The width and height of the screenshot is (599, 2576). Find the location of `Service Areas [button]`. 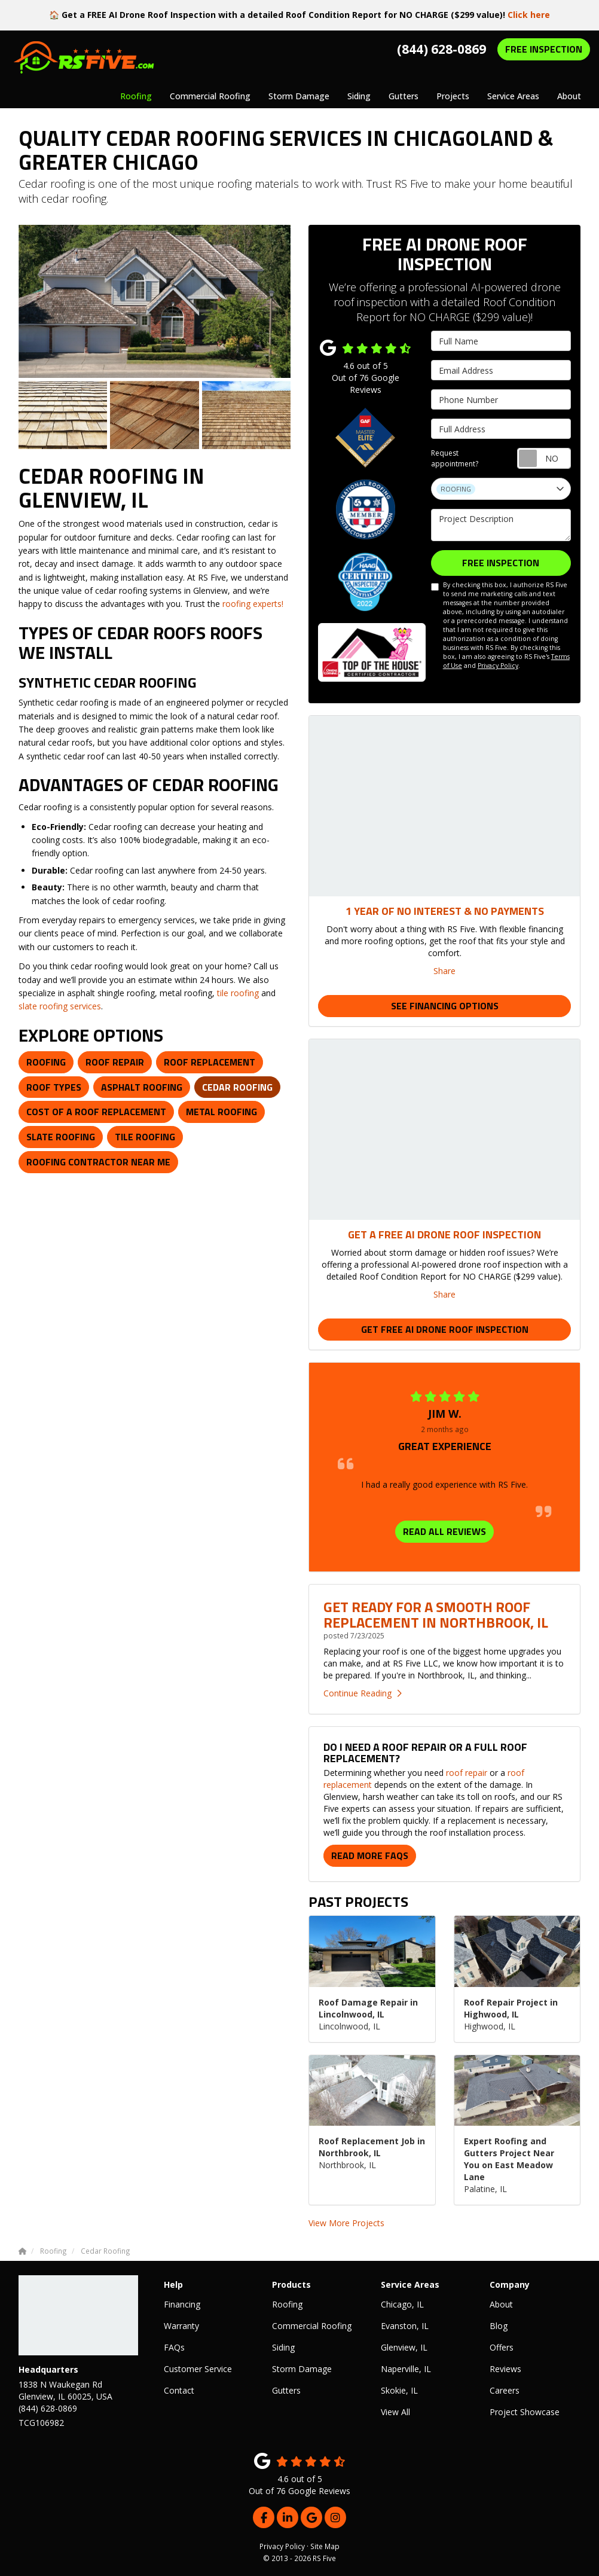

Service Areas [button] is located at coordinates (513, 96).